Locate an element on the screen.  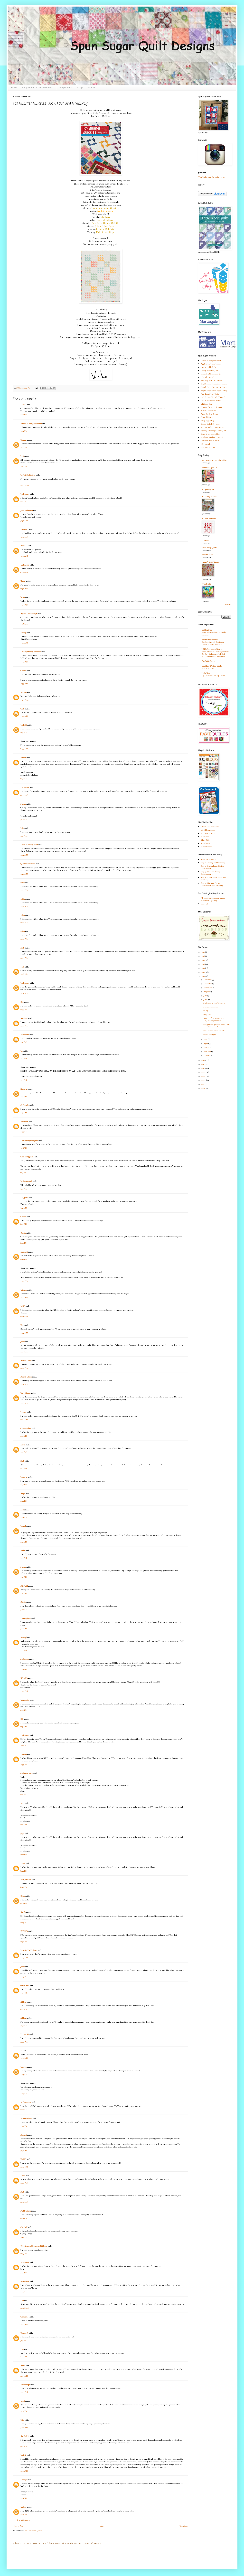
Auntie Clark is located at coordinates (26, 1360).